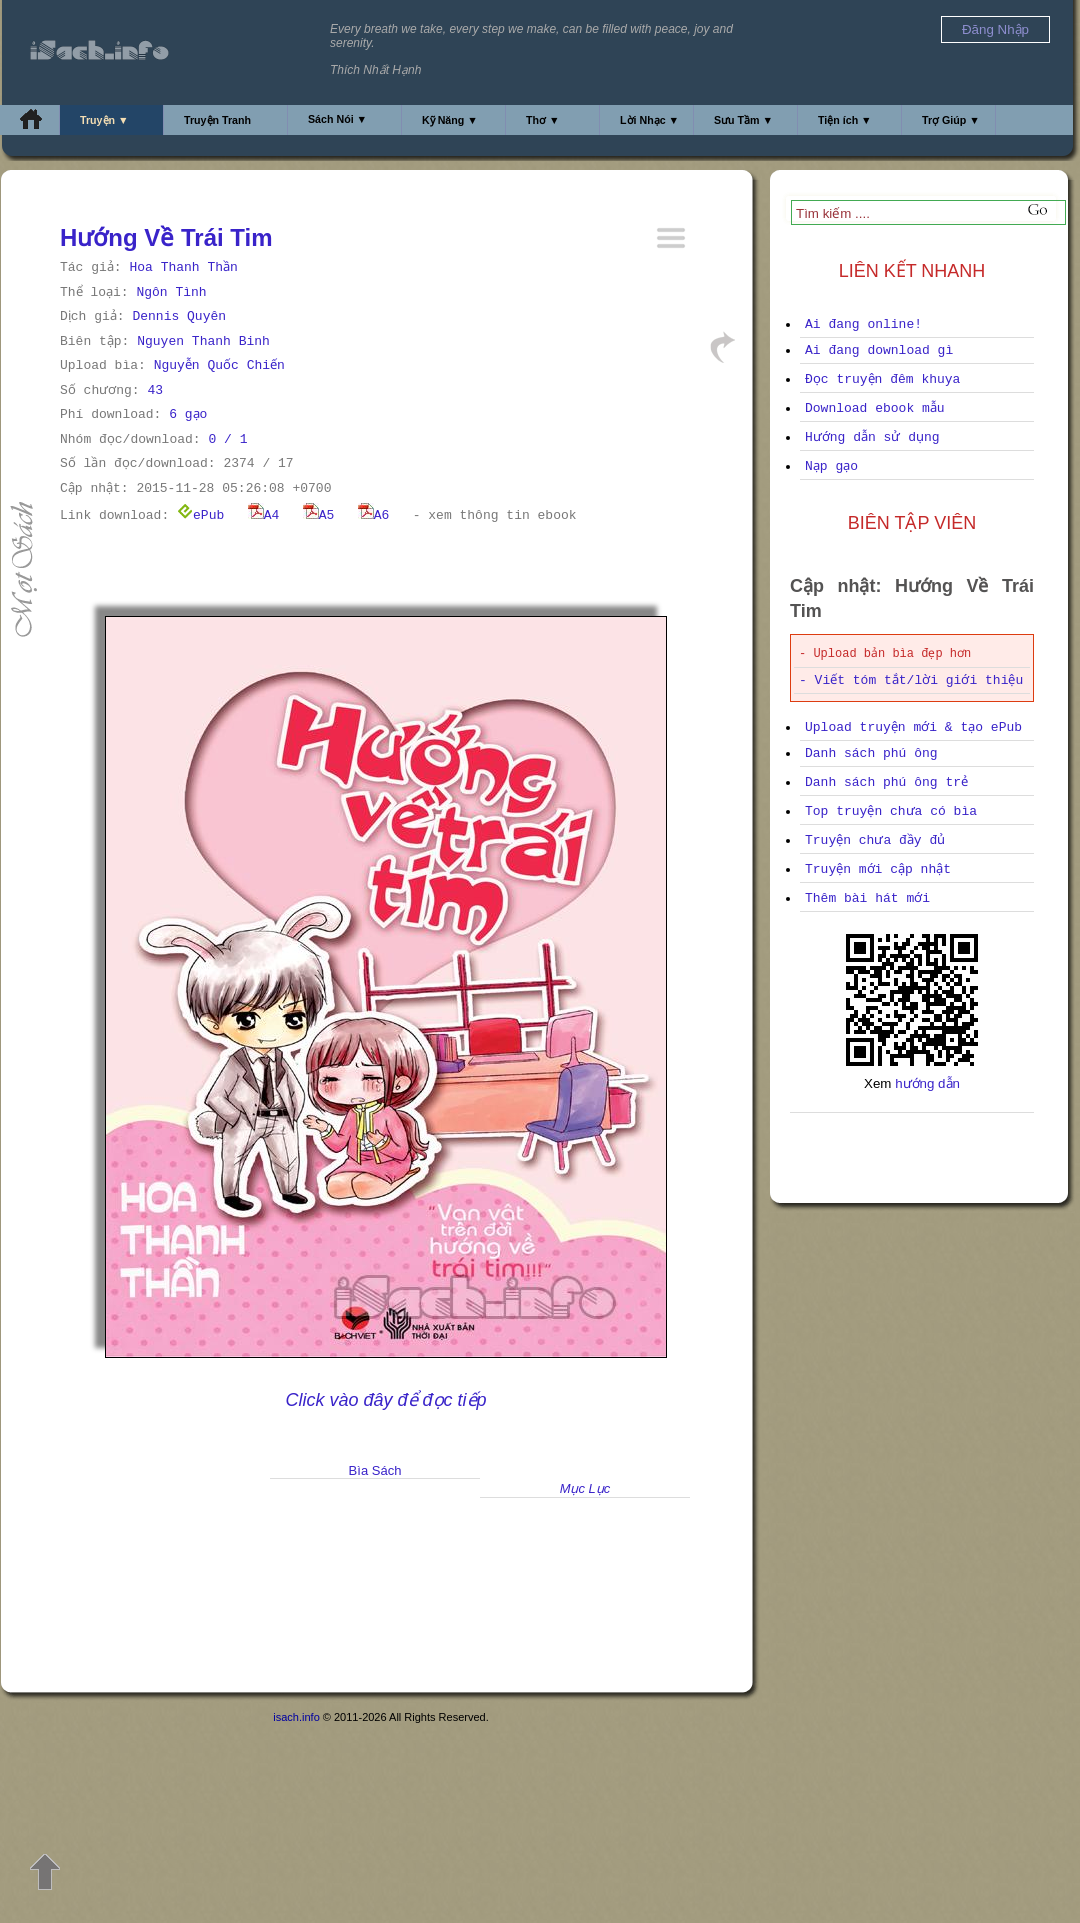 This screenshot has height=1923, width=1080. I want to click on Sách Nói ▼, so click(337, 119).